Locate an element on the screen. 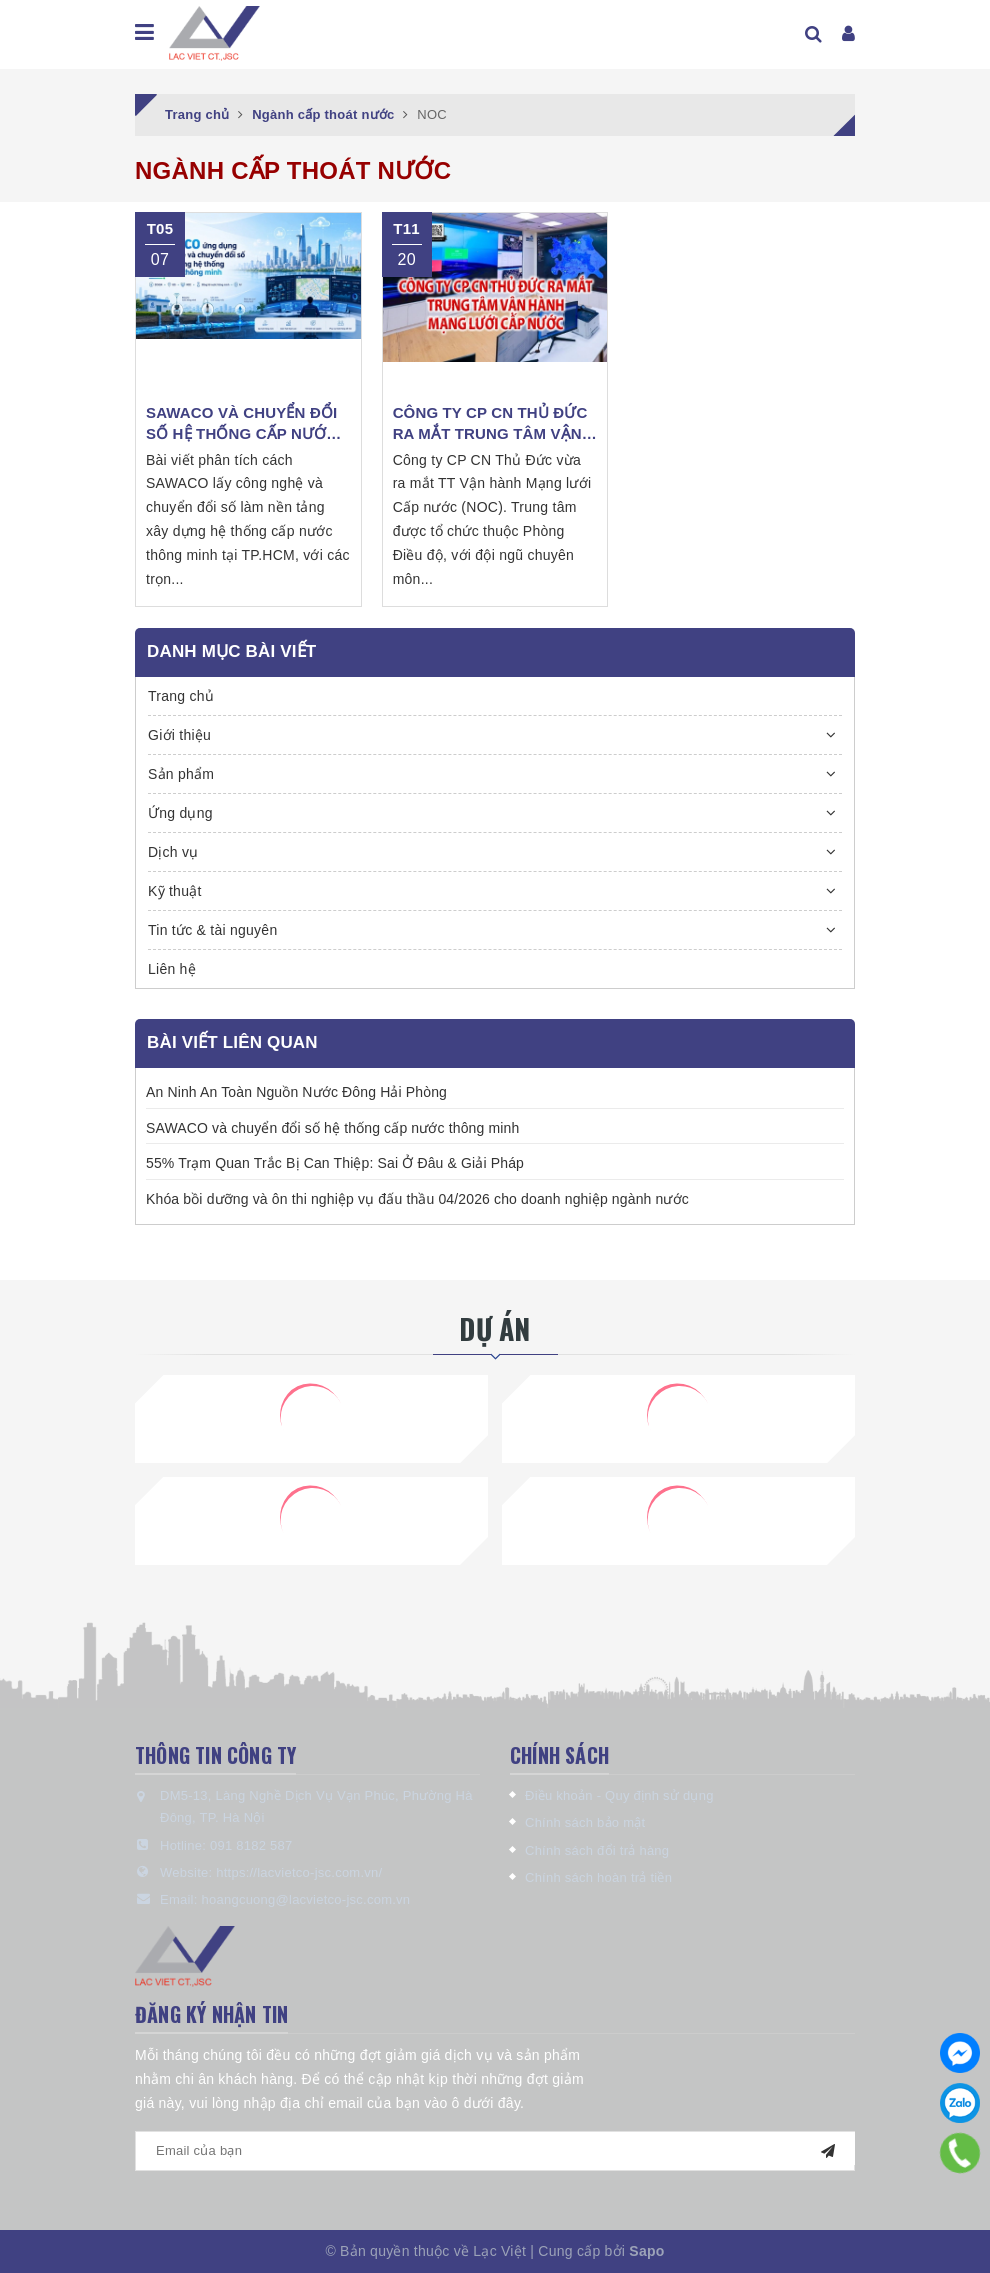  Khóa bồi dưỡng và ôn thi nghiệp vụ đấu thầu 04/2026 cho doanh nghiệp ngành nước is located at coordinates (417, 1199).